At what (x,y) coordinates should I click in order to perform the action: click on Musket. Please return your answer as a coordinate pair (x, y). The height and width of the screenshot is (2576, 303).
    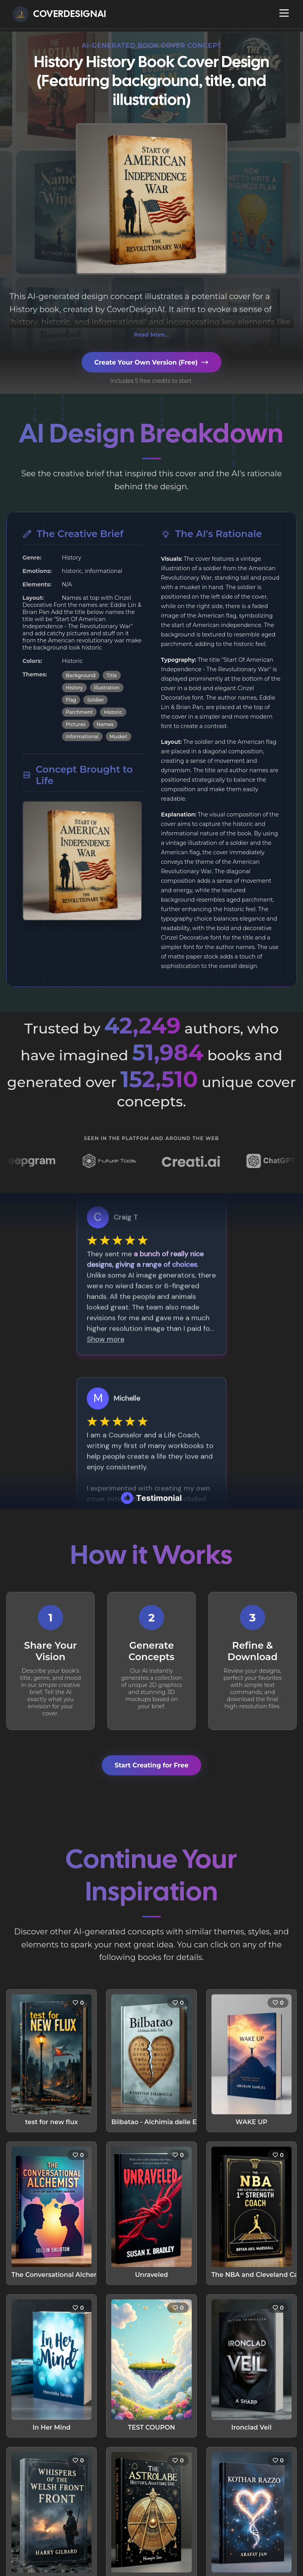
    Looking at the image, I should click on (118, 736).